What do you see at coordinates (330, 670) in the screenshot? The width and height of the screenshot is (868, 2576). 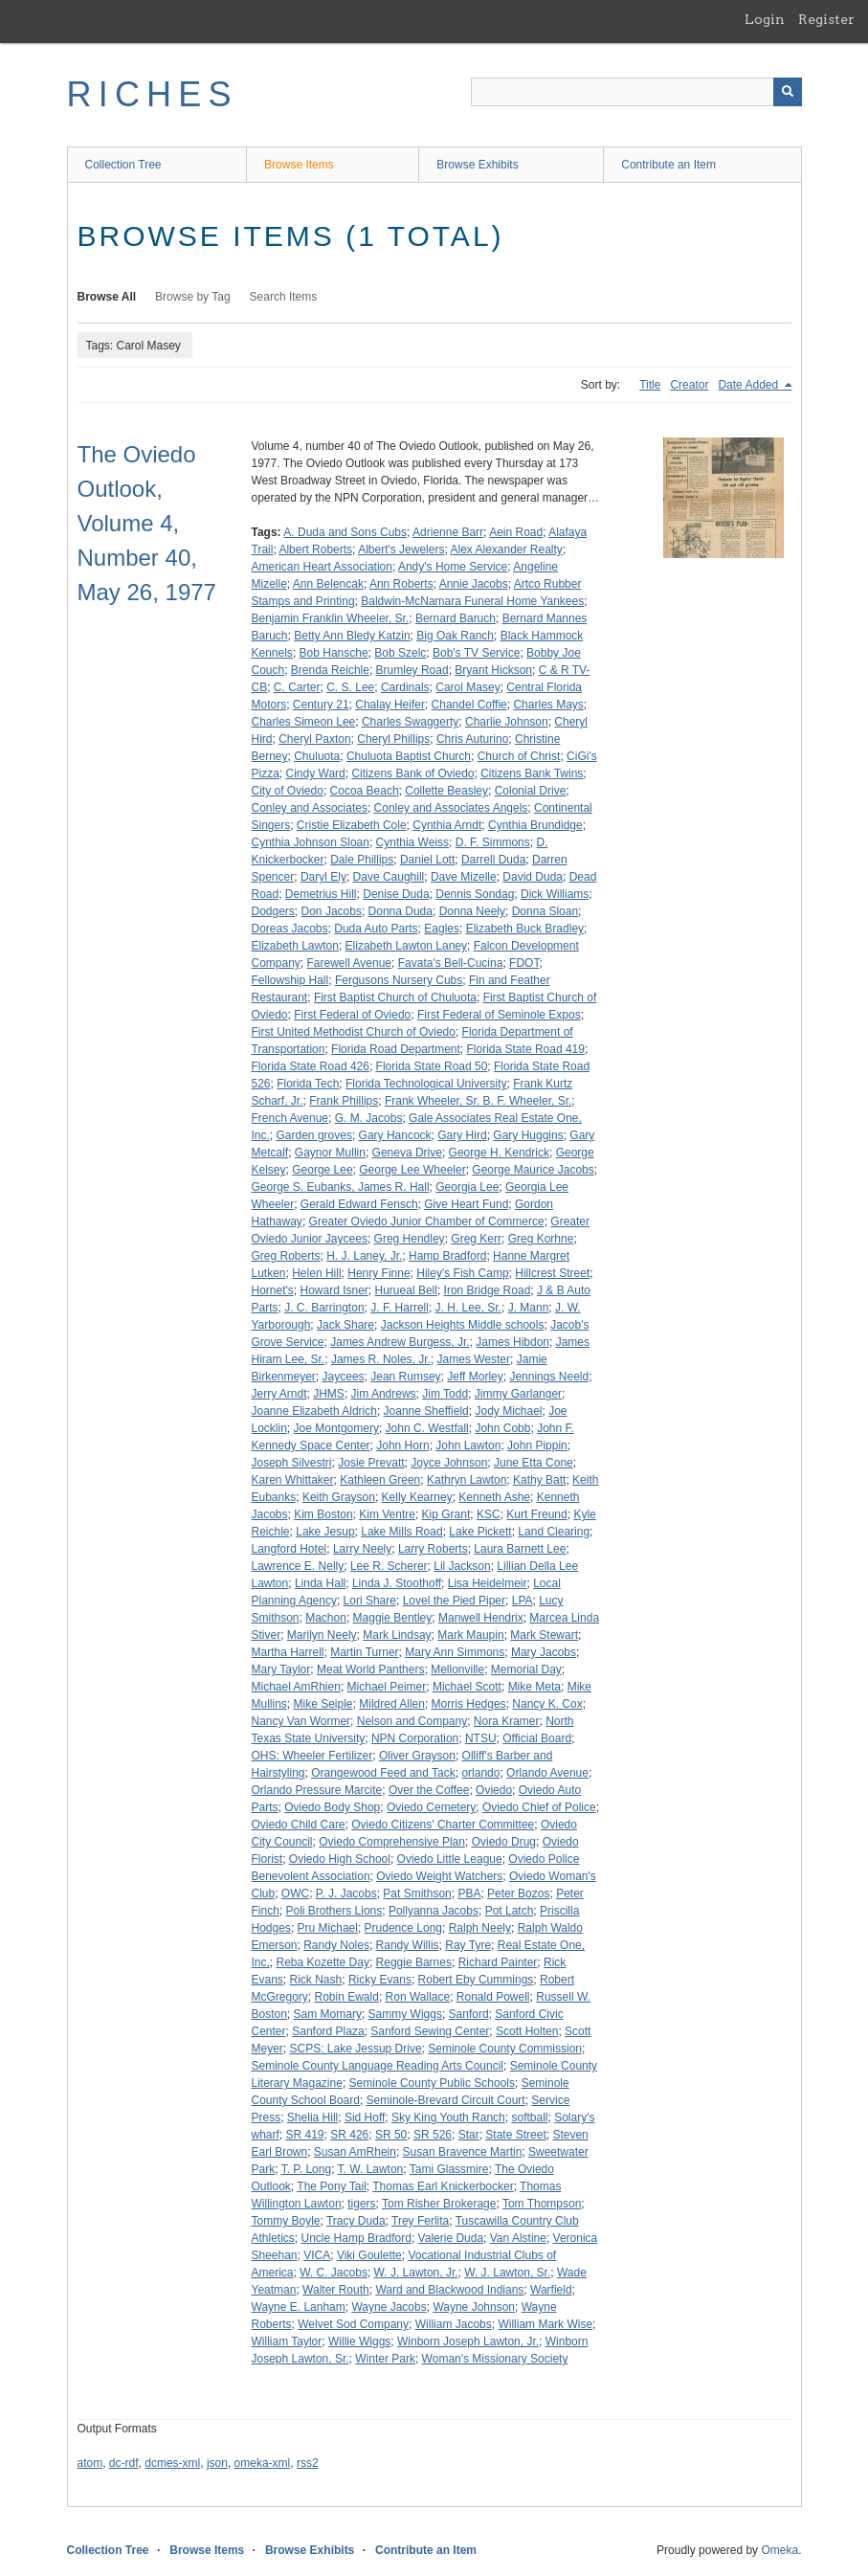 I see `Brenda Reichle` at bounding box center [330, 670].